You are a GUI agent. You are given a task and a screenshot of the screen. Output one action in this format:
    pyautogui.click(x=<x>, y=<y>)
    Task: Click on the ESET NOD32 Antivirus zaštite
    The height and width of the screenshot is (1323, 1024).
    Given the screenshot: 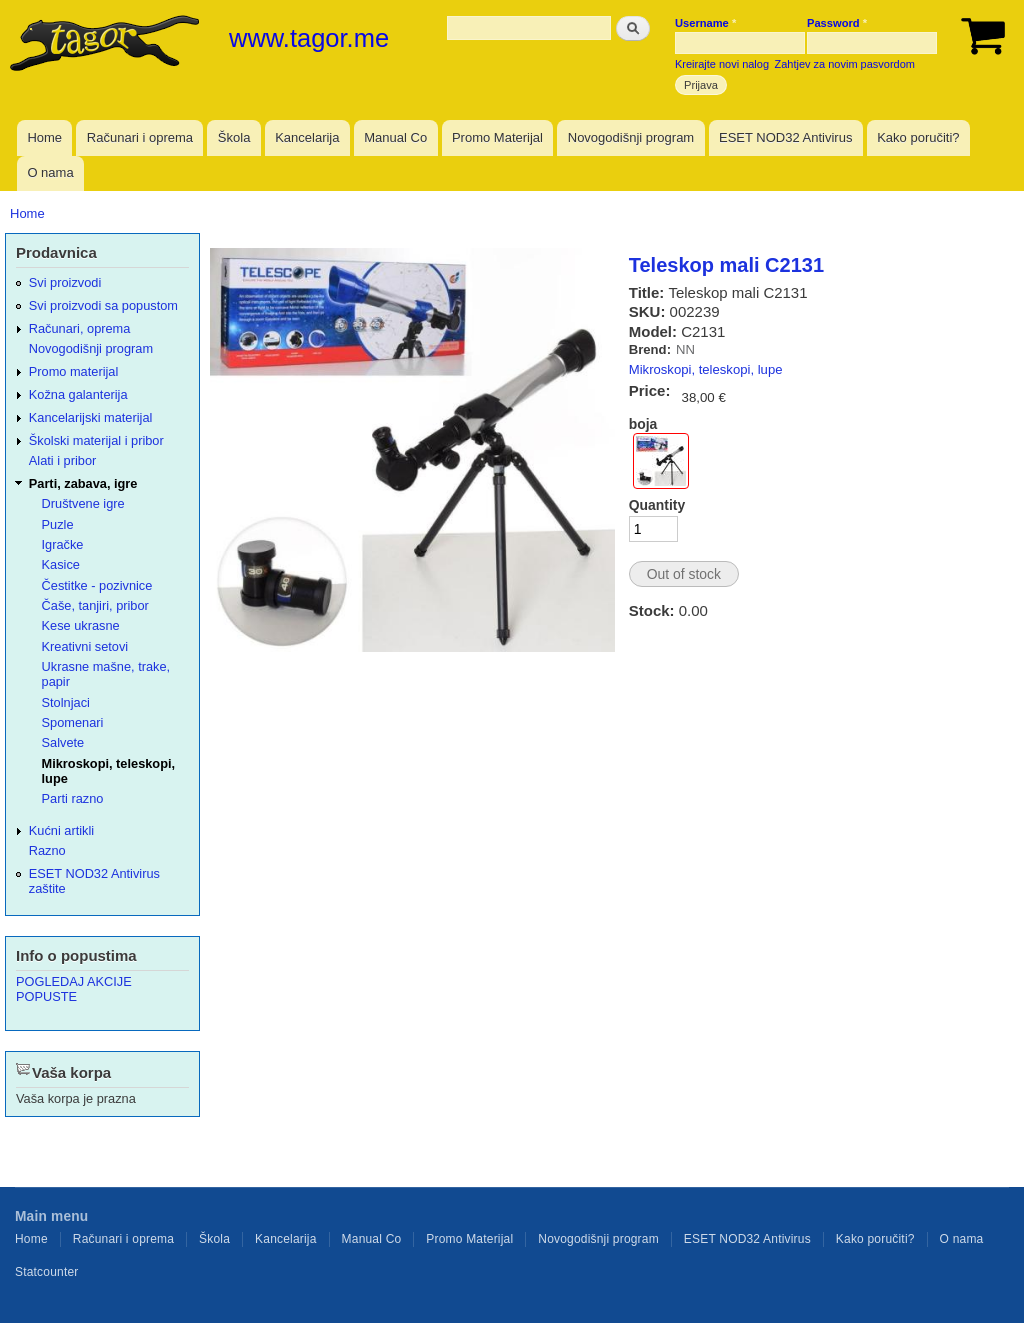 What is the action you would take?
    pyautogui.click(x=94, y=881)
    